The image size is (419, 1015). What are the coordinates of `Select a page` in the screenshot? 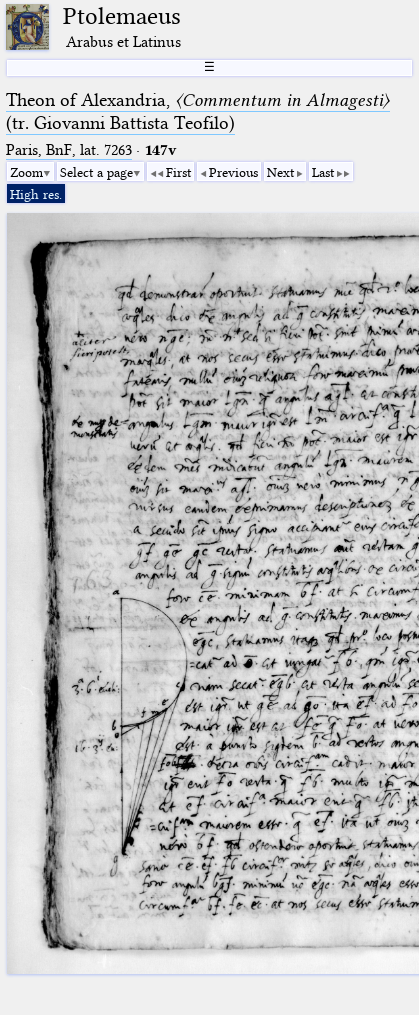 It's located at (96, 172).